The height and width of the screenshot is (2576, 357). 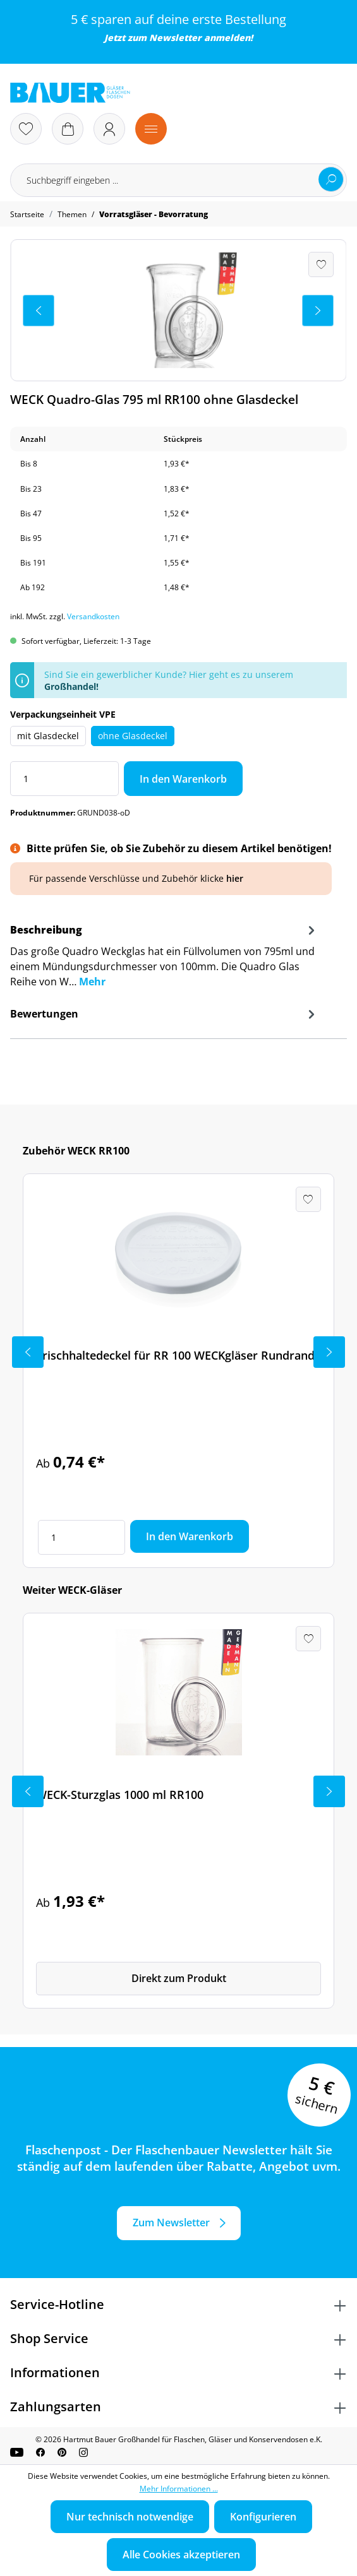 What do you see at coordinates (26, 129) in the screenshot?
I see `[Merkzettel]` at bounding box center [26, 129].